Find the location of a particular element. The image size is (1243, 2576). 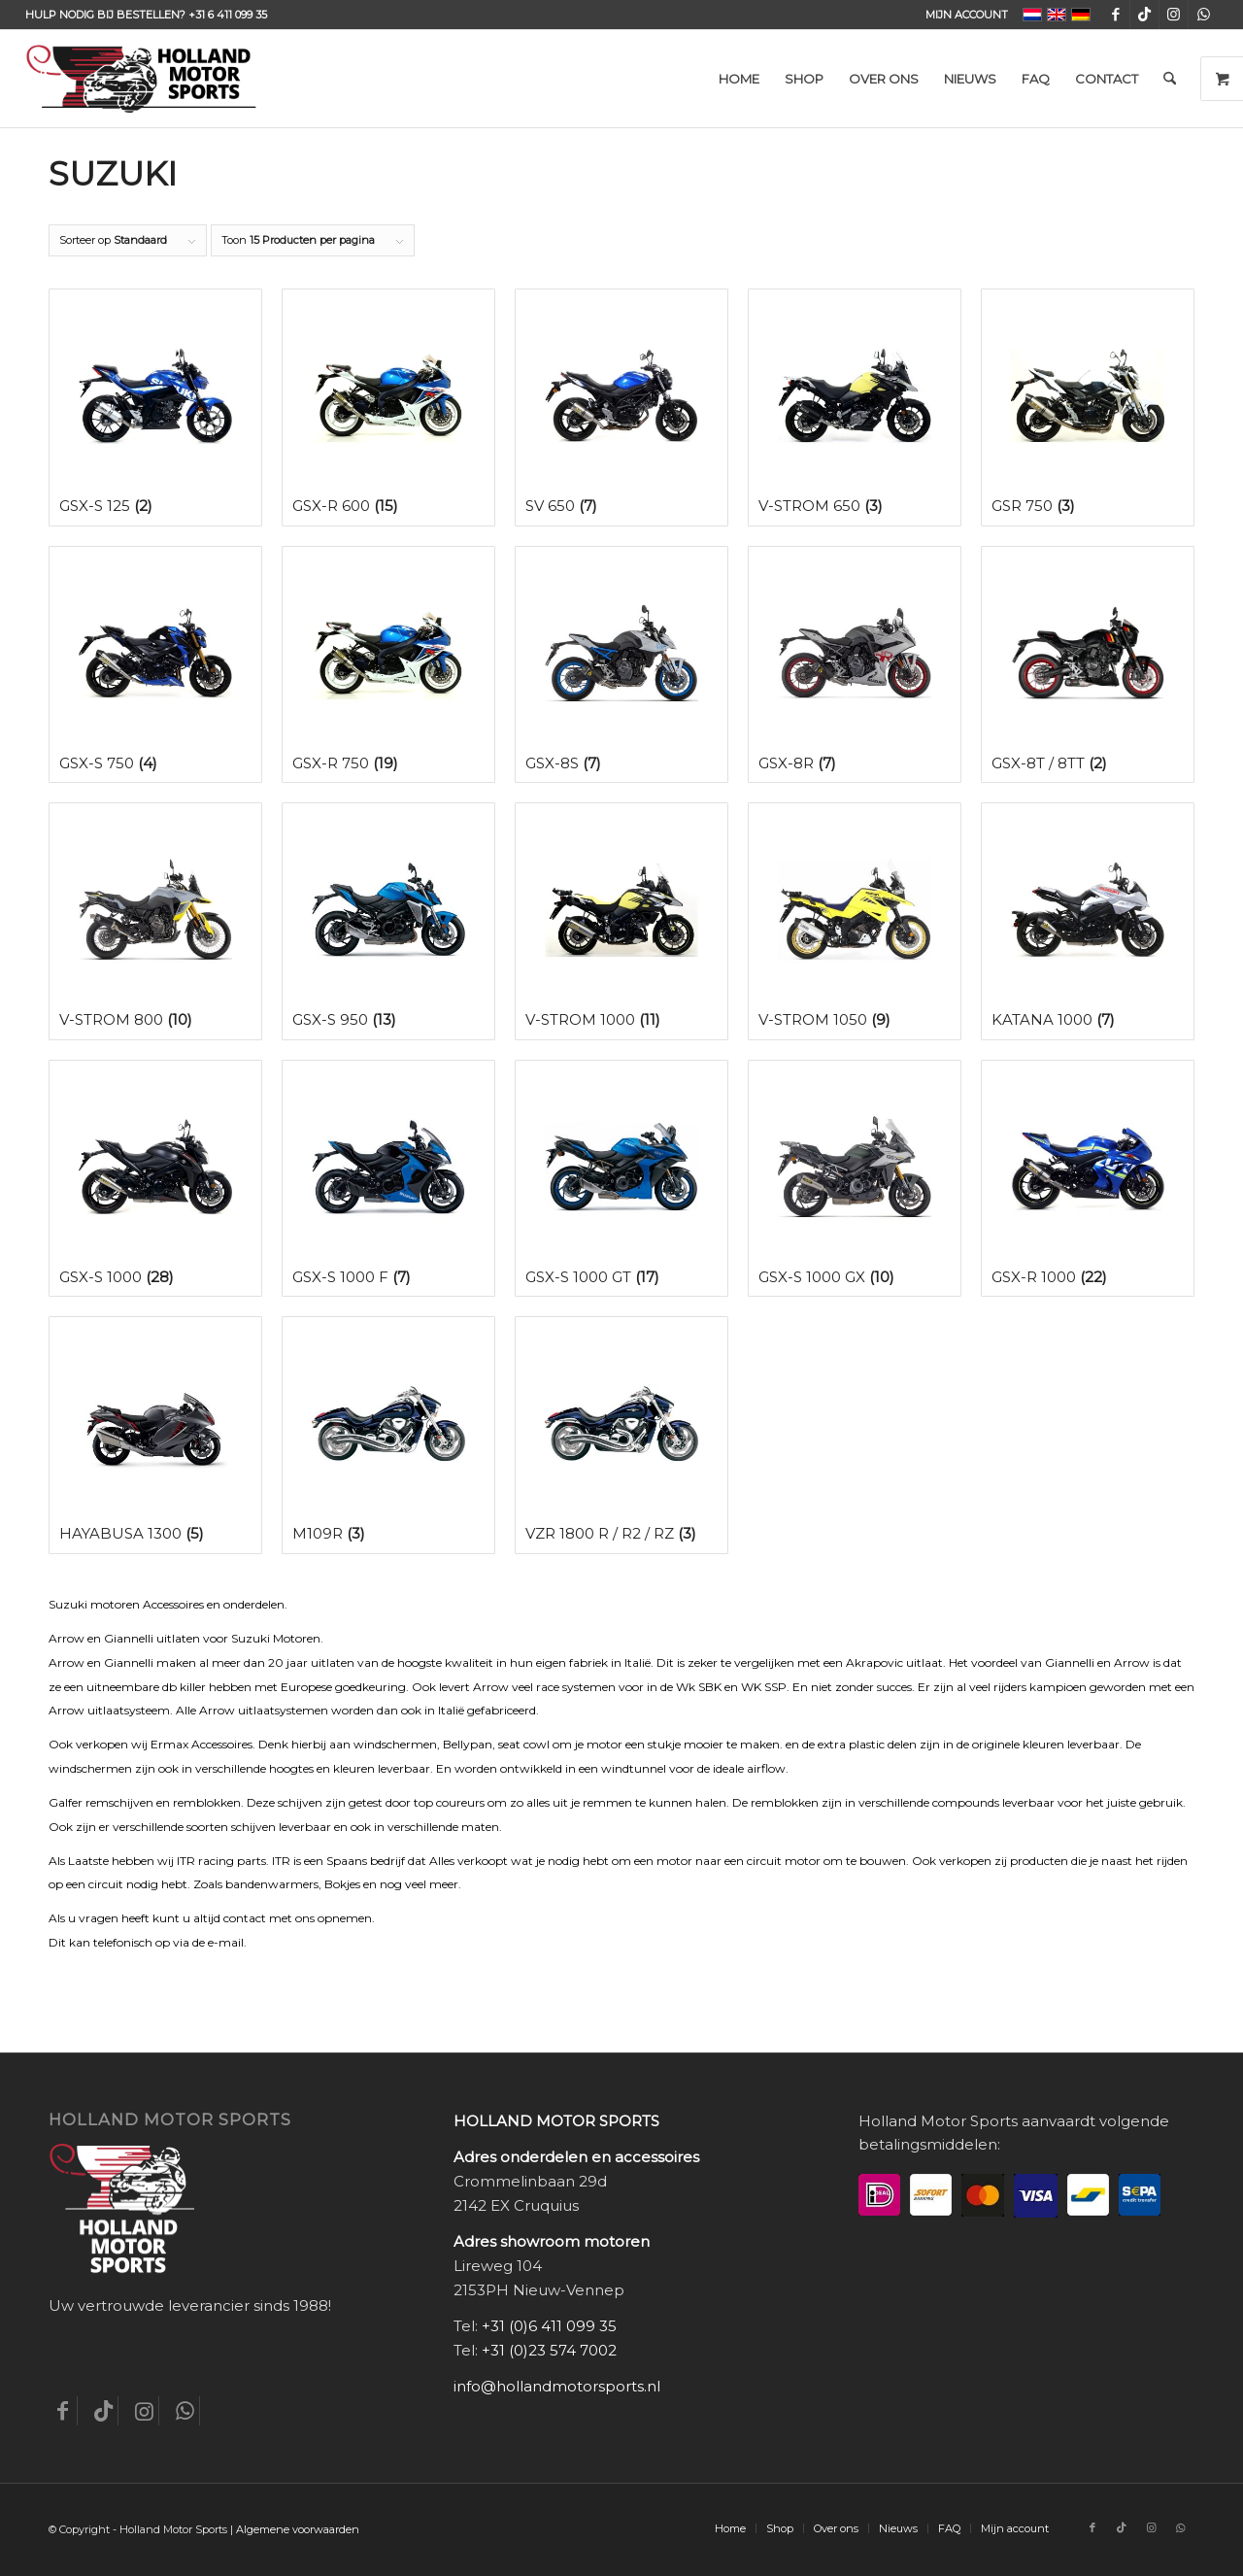

[Productcategorie bekijken GSX-R 600] is located at coordinates (388, 407).